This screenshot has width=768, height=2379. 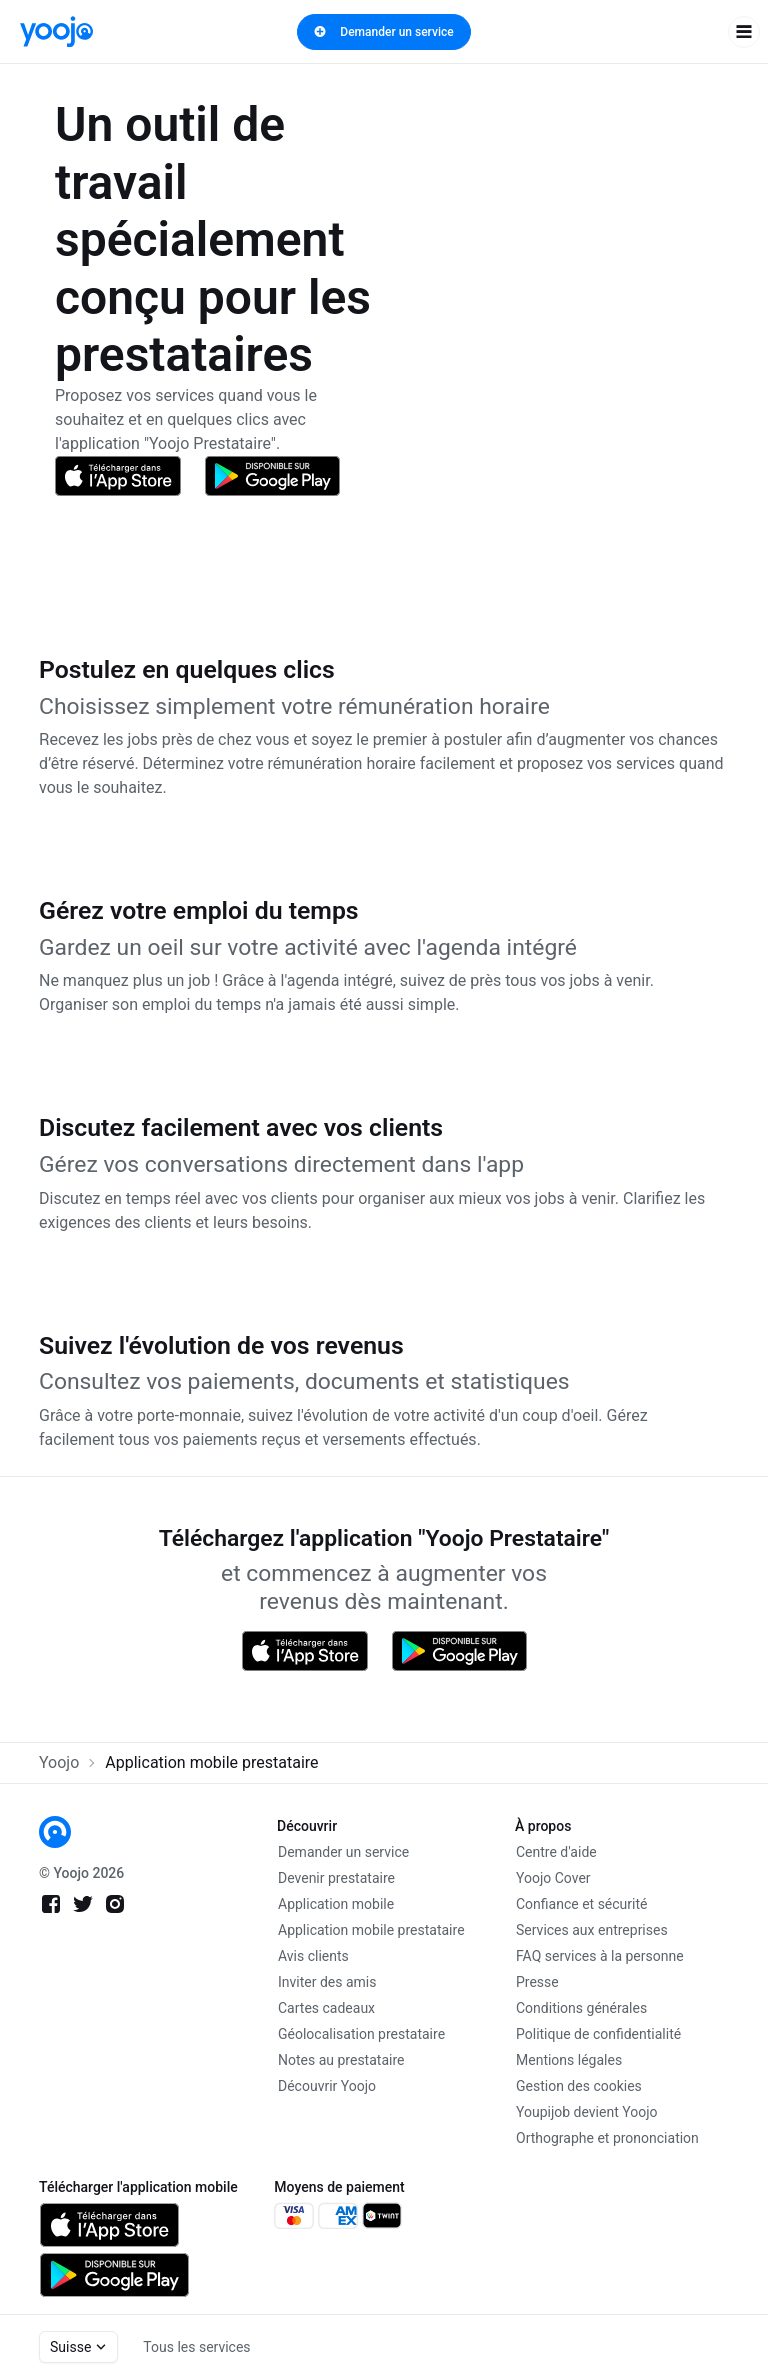 What do you see at coordinates (592, 1930) in the screenshot?
I see `Services aux entreprises [link]` at bounding box center [592, 1930].